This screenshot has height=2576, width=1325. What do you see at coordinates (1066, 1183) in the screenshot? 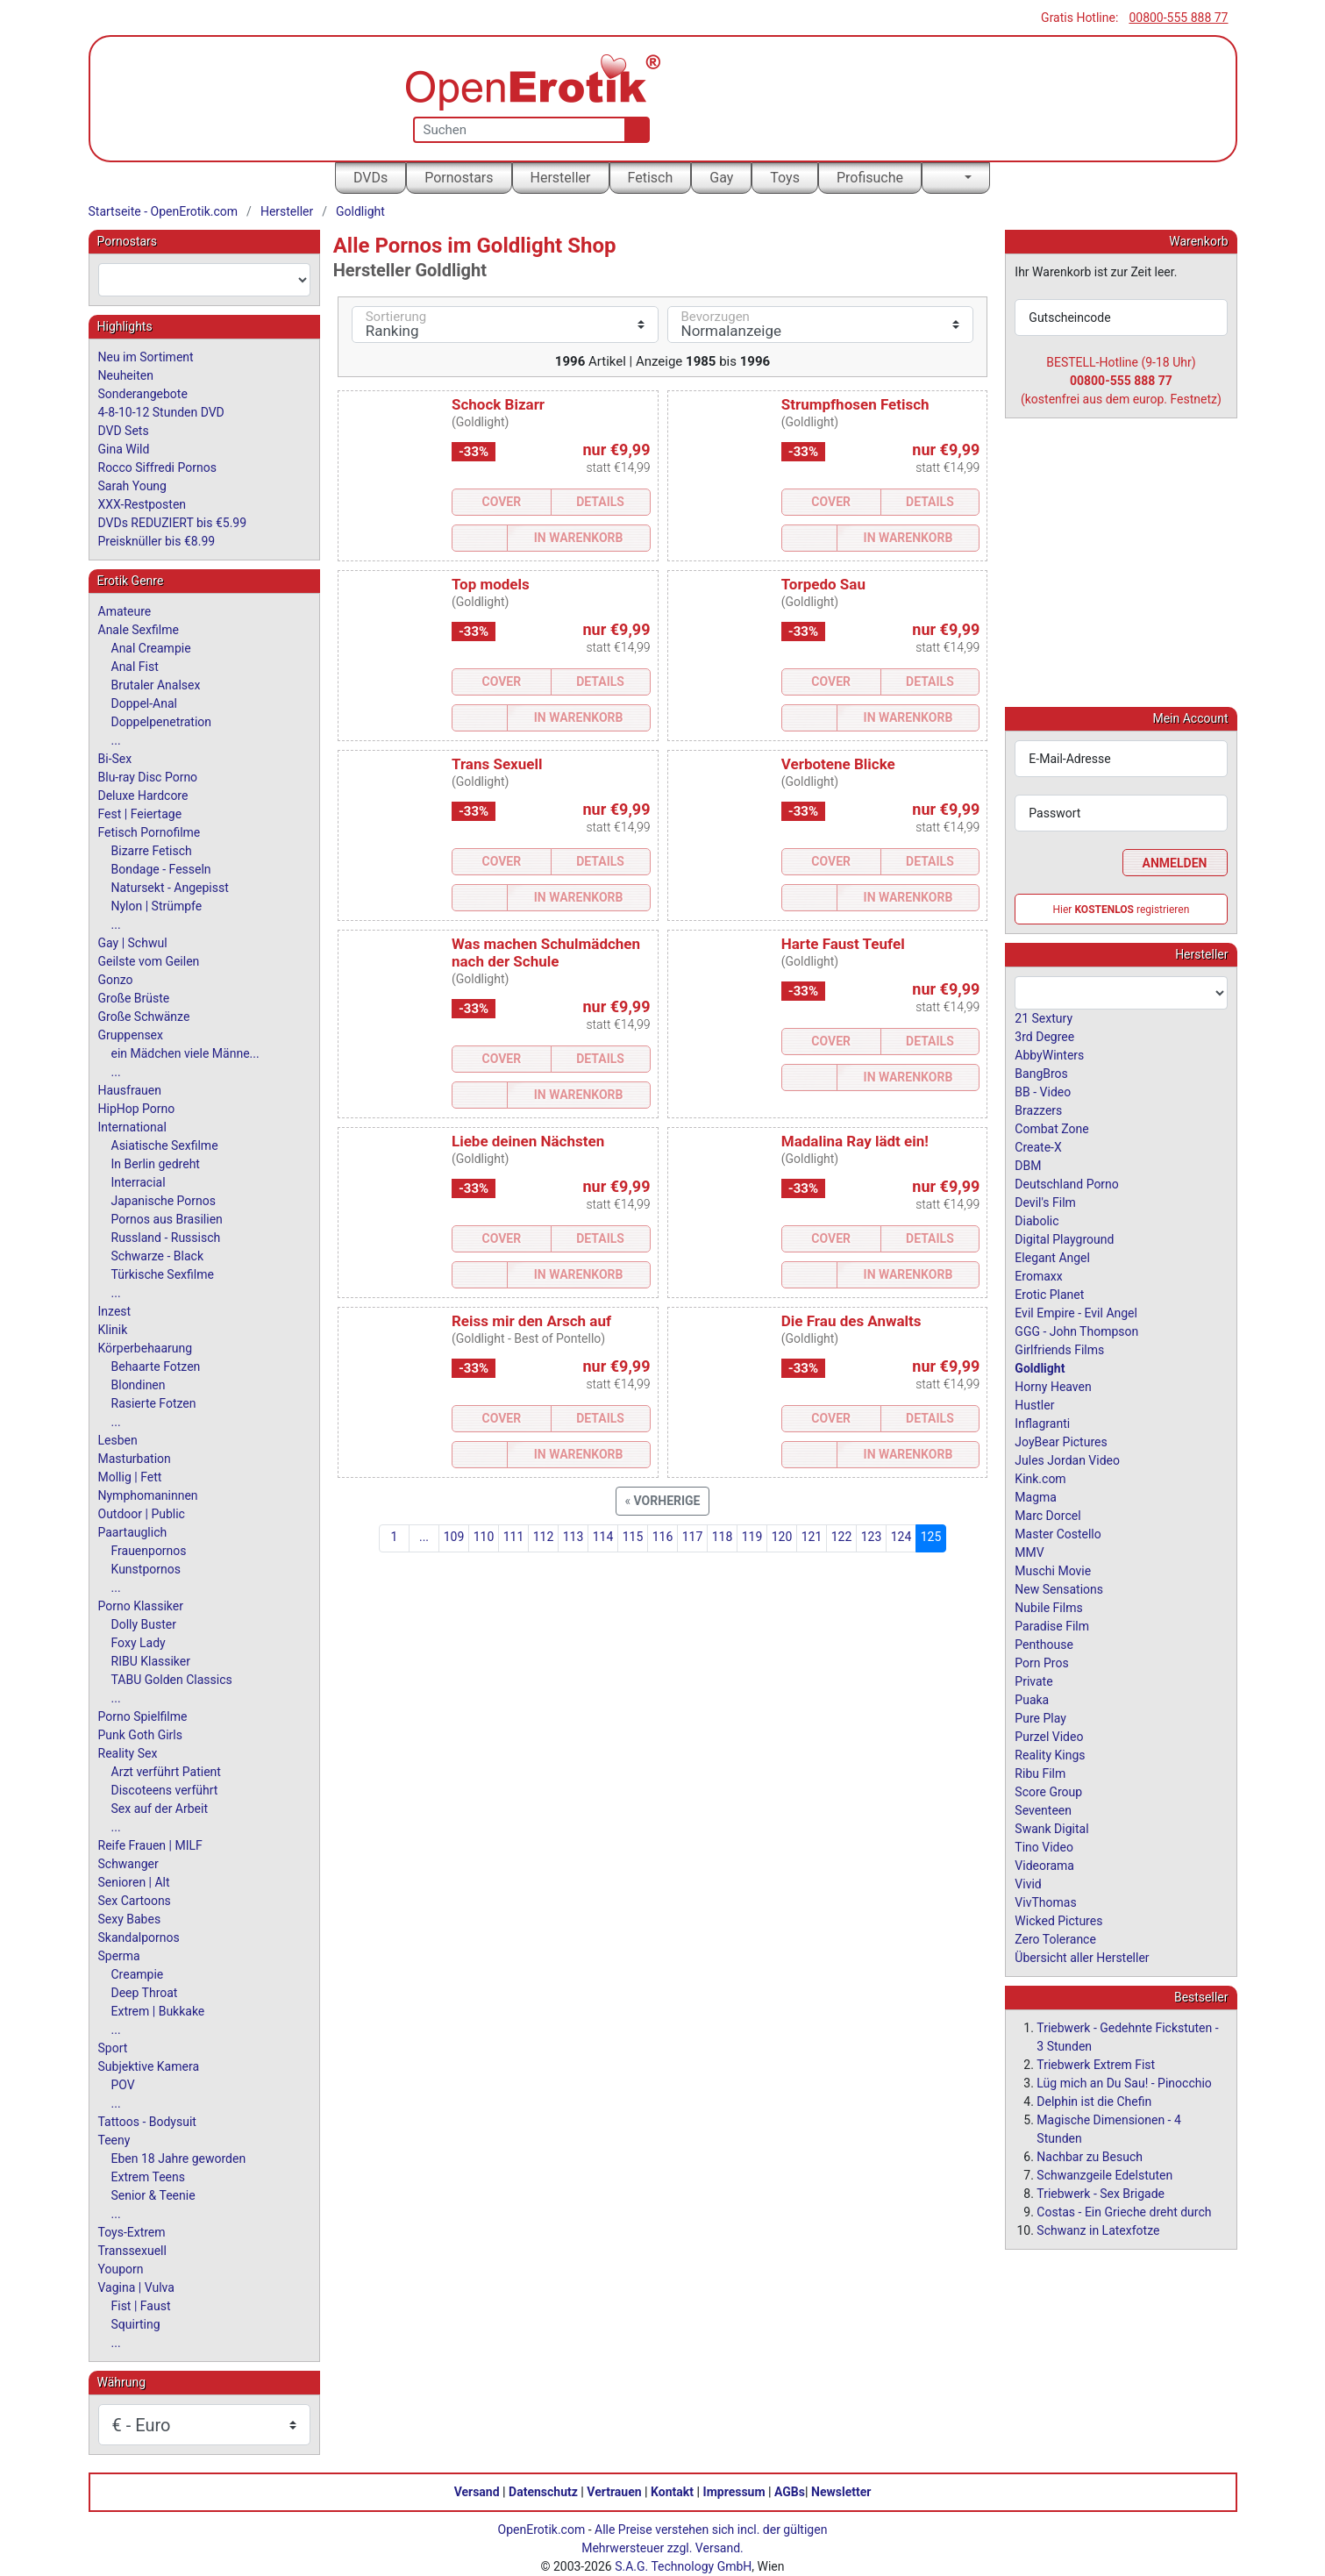
I see `Deutschland Porno` at bounding box center [1066, 1183].